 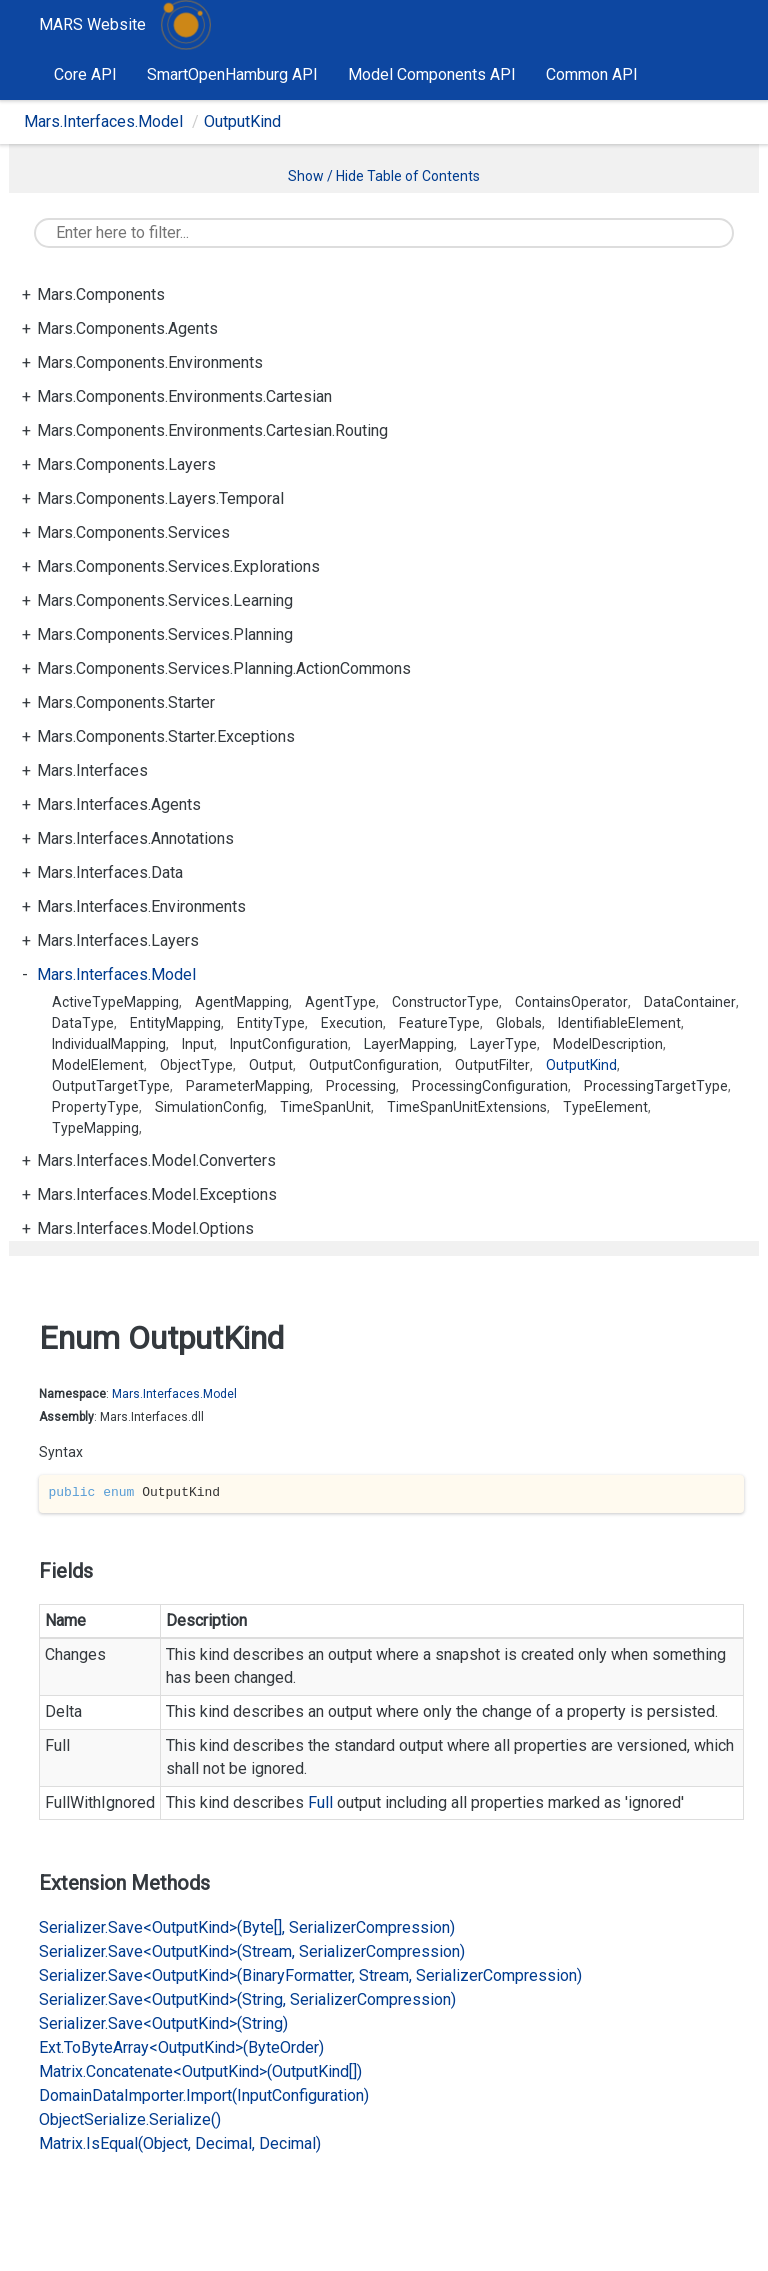 I want to click on IdentifiableElement, so click(x=619, y=1023).